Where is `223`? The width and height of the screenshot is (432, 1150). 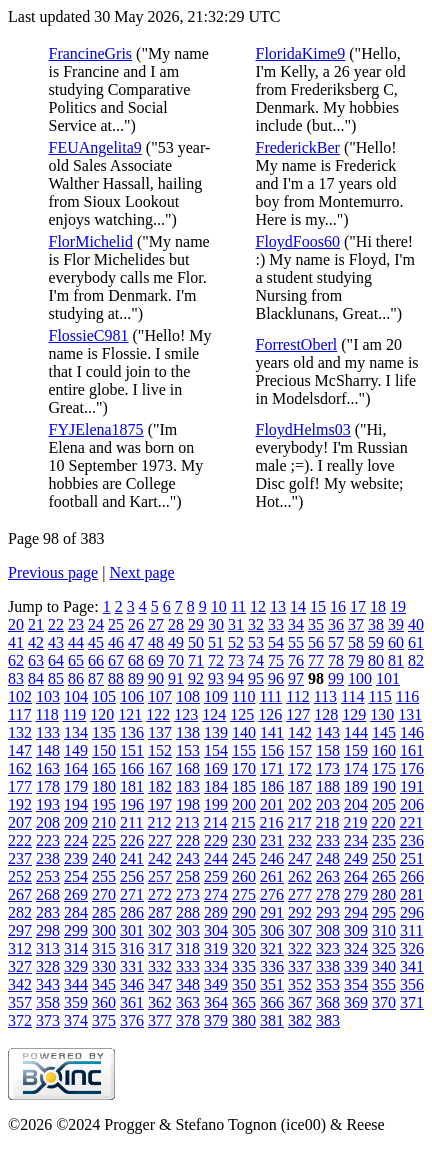
223 is located at coordinates (48, 840).